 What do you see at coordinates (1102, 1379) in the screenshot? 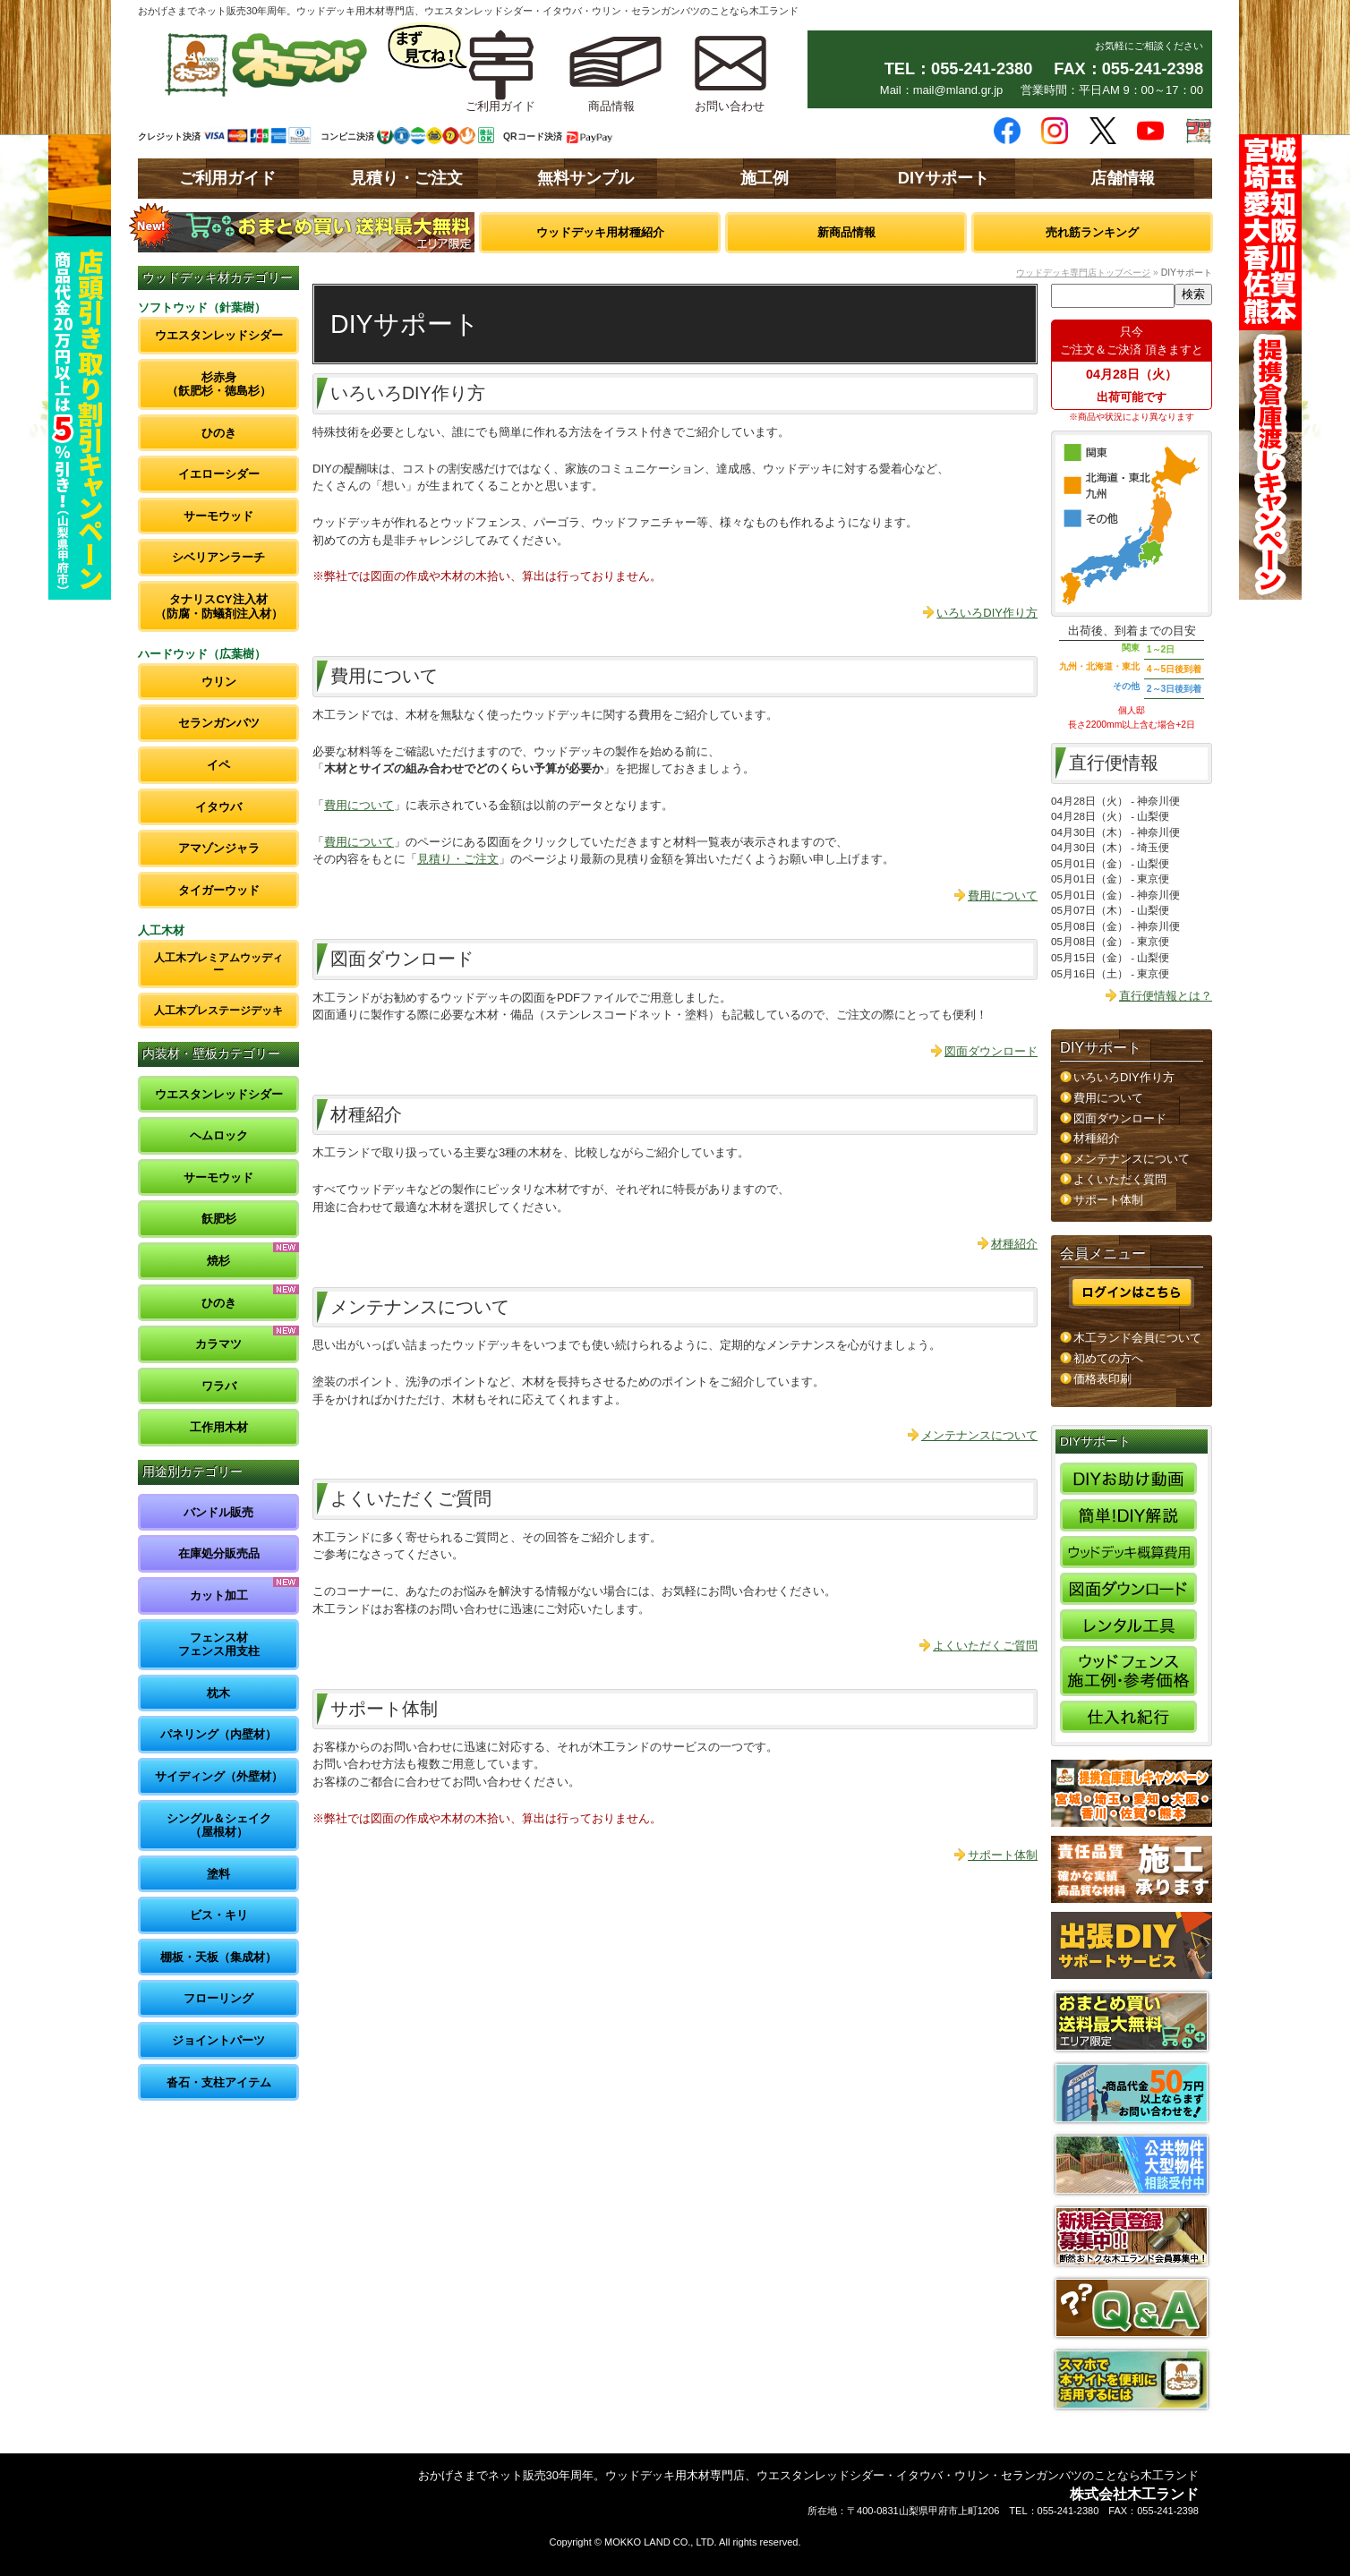
I see `価格表印刷` at bounding box center [1102, 1379].